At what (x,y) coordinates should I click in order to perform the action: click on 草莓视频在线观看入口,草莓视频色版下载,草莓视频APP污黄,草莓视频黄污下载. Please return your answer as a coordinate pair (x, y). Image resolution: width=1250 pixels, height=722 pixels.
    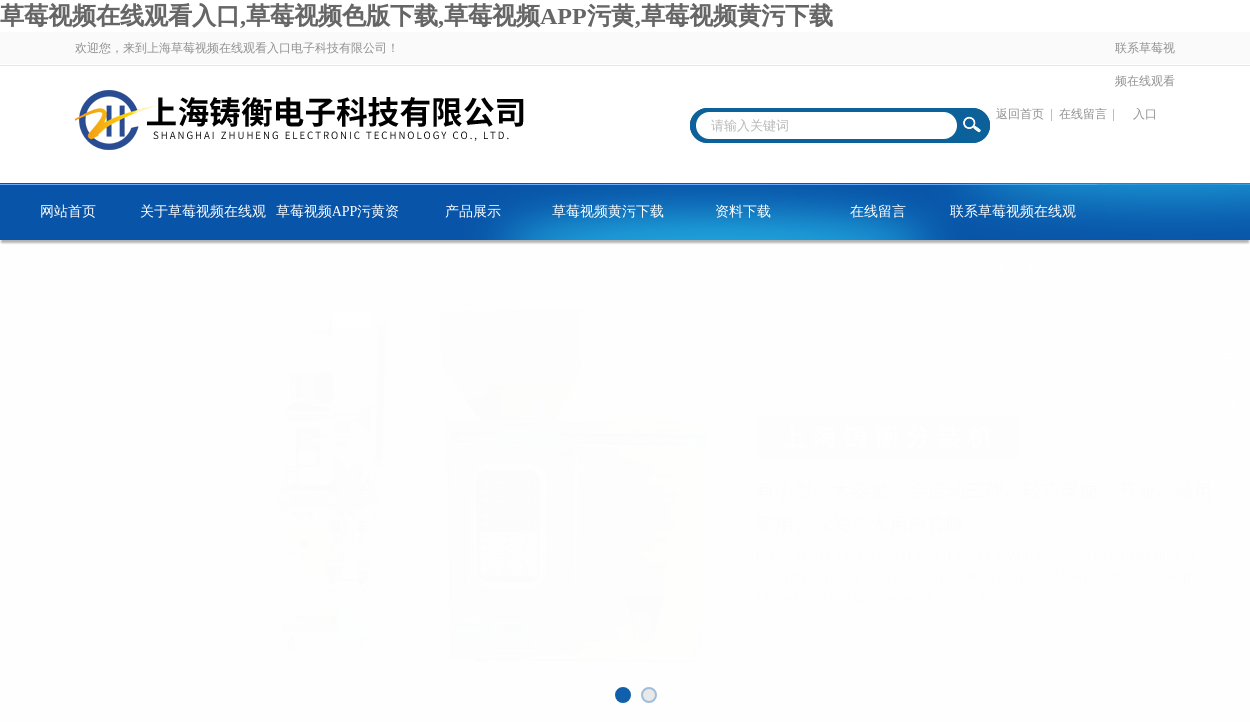
    Looking at the image, I should click on (416, 16).